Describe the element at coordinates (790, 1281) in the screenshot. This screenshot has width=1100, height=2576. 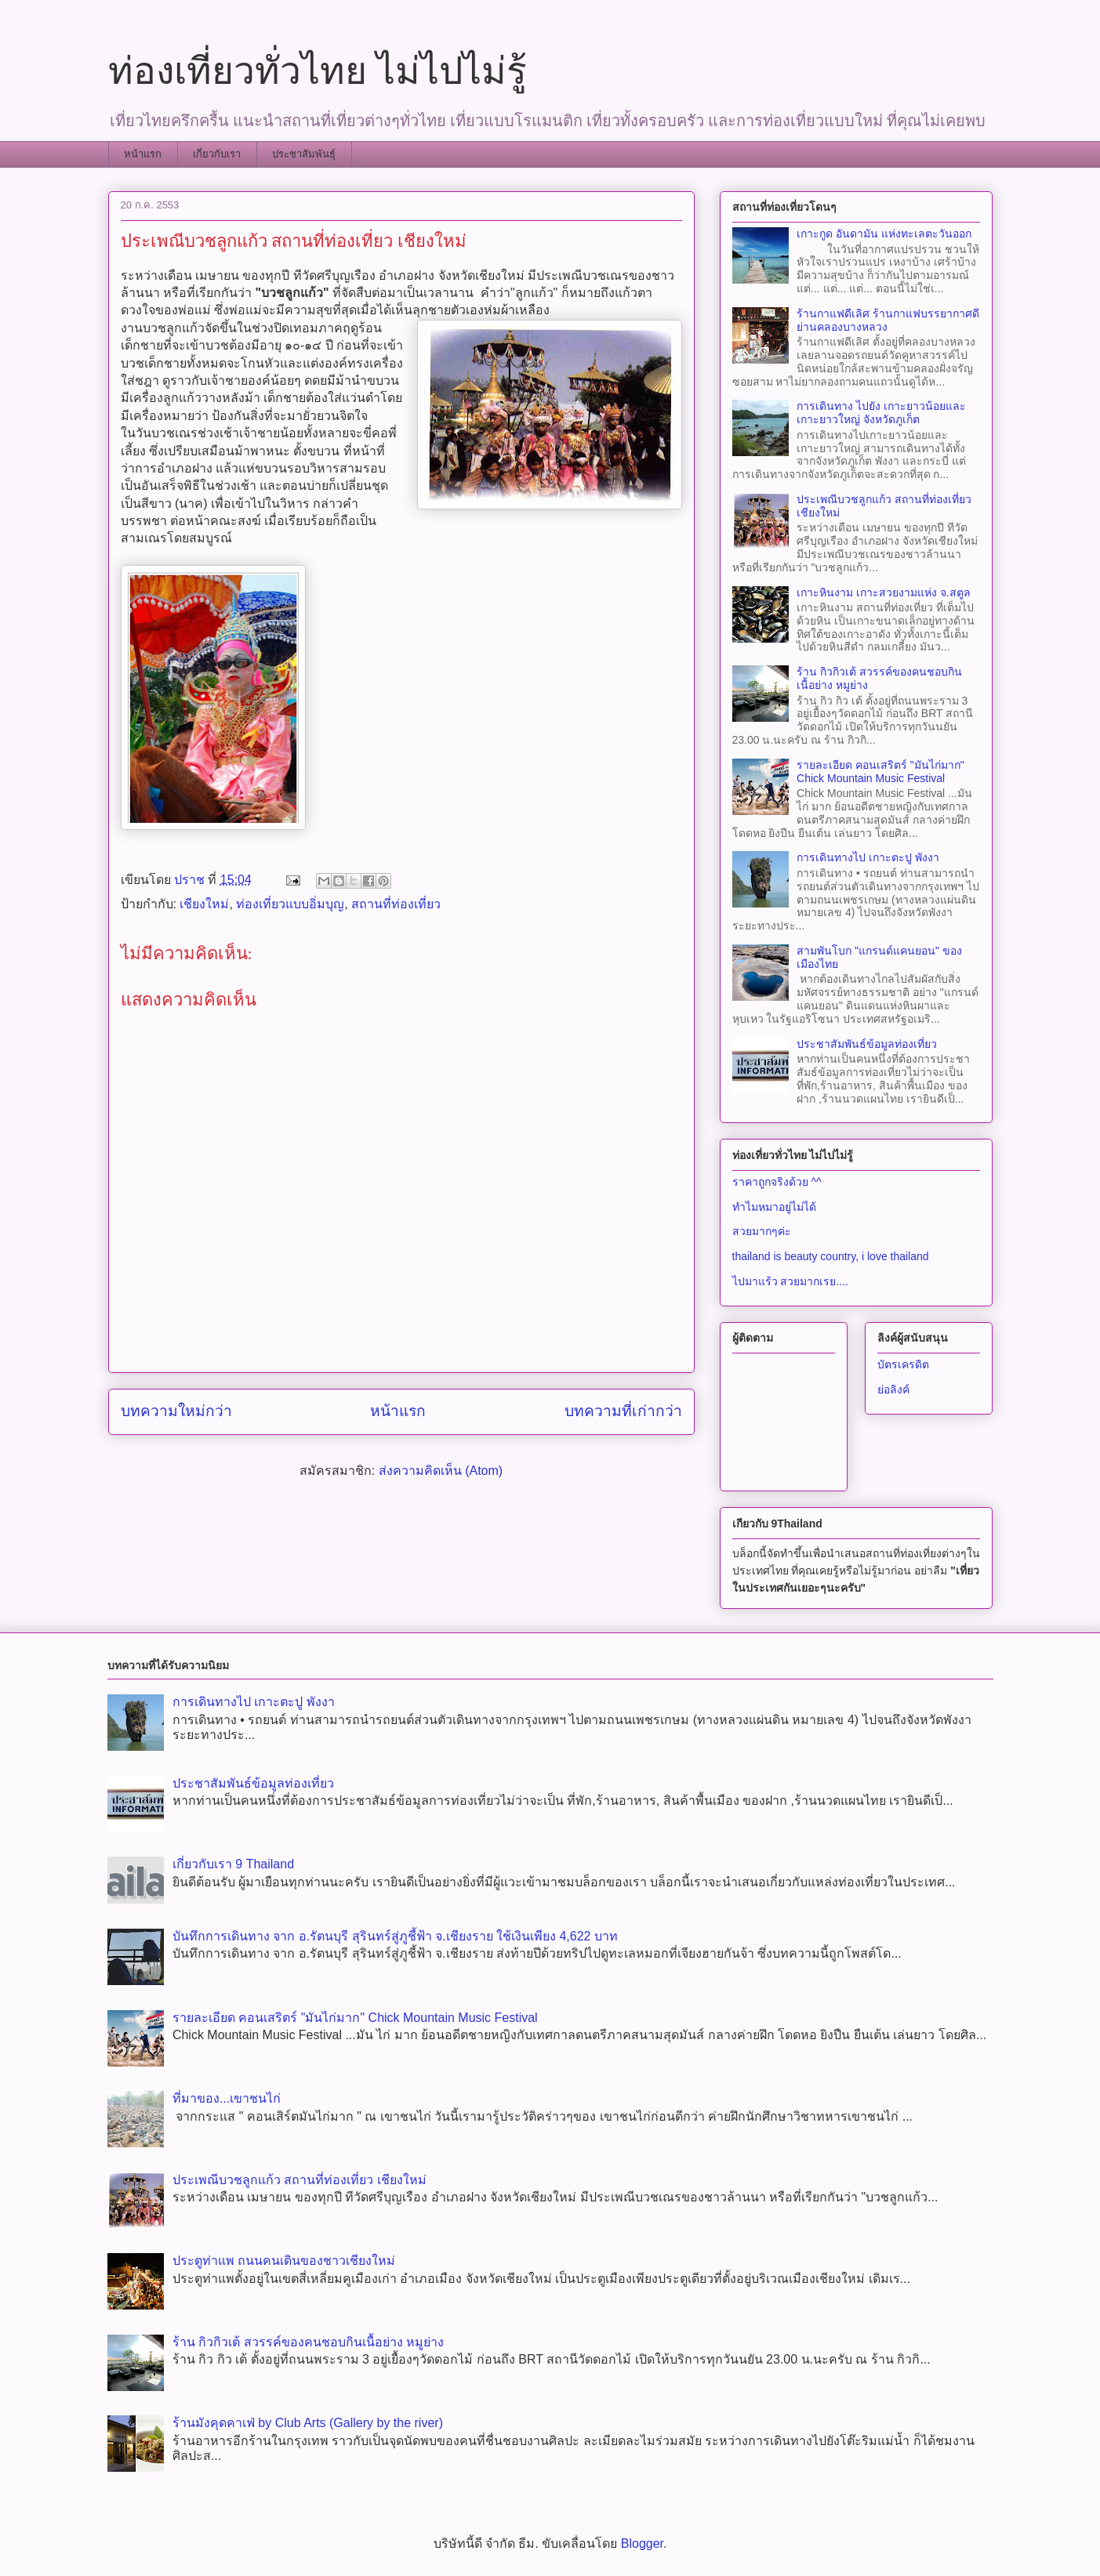
I see `ไปมาแร้ว สวยมากเรย....` at that location.